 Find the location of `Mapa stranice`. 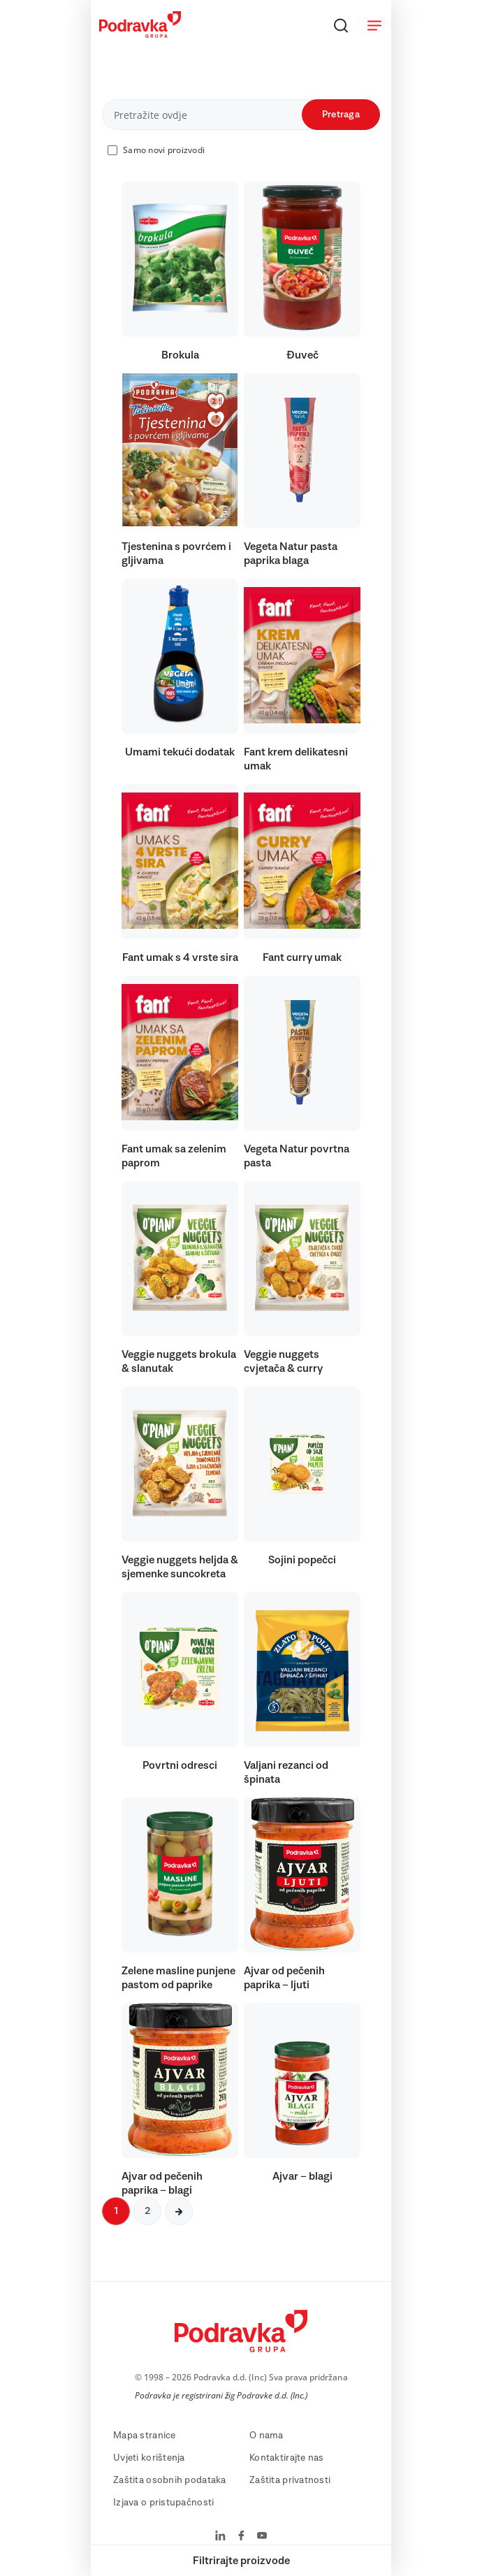

Mapa stranice is located at coordinates (144, 2435).